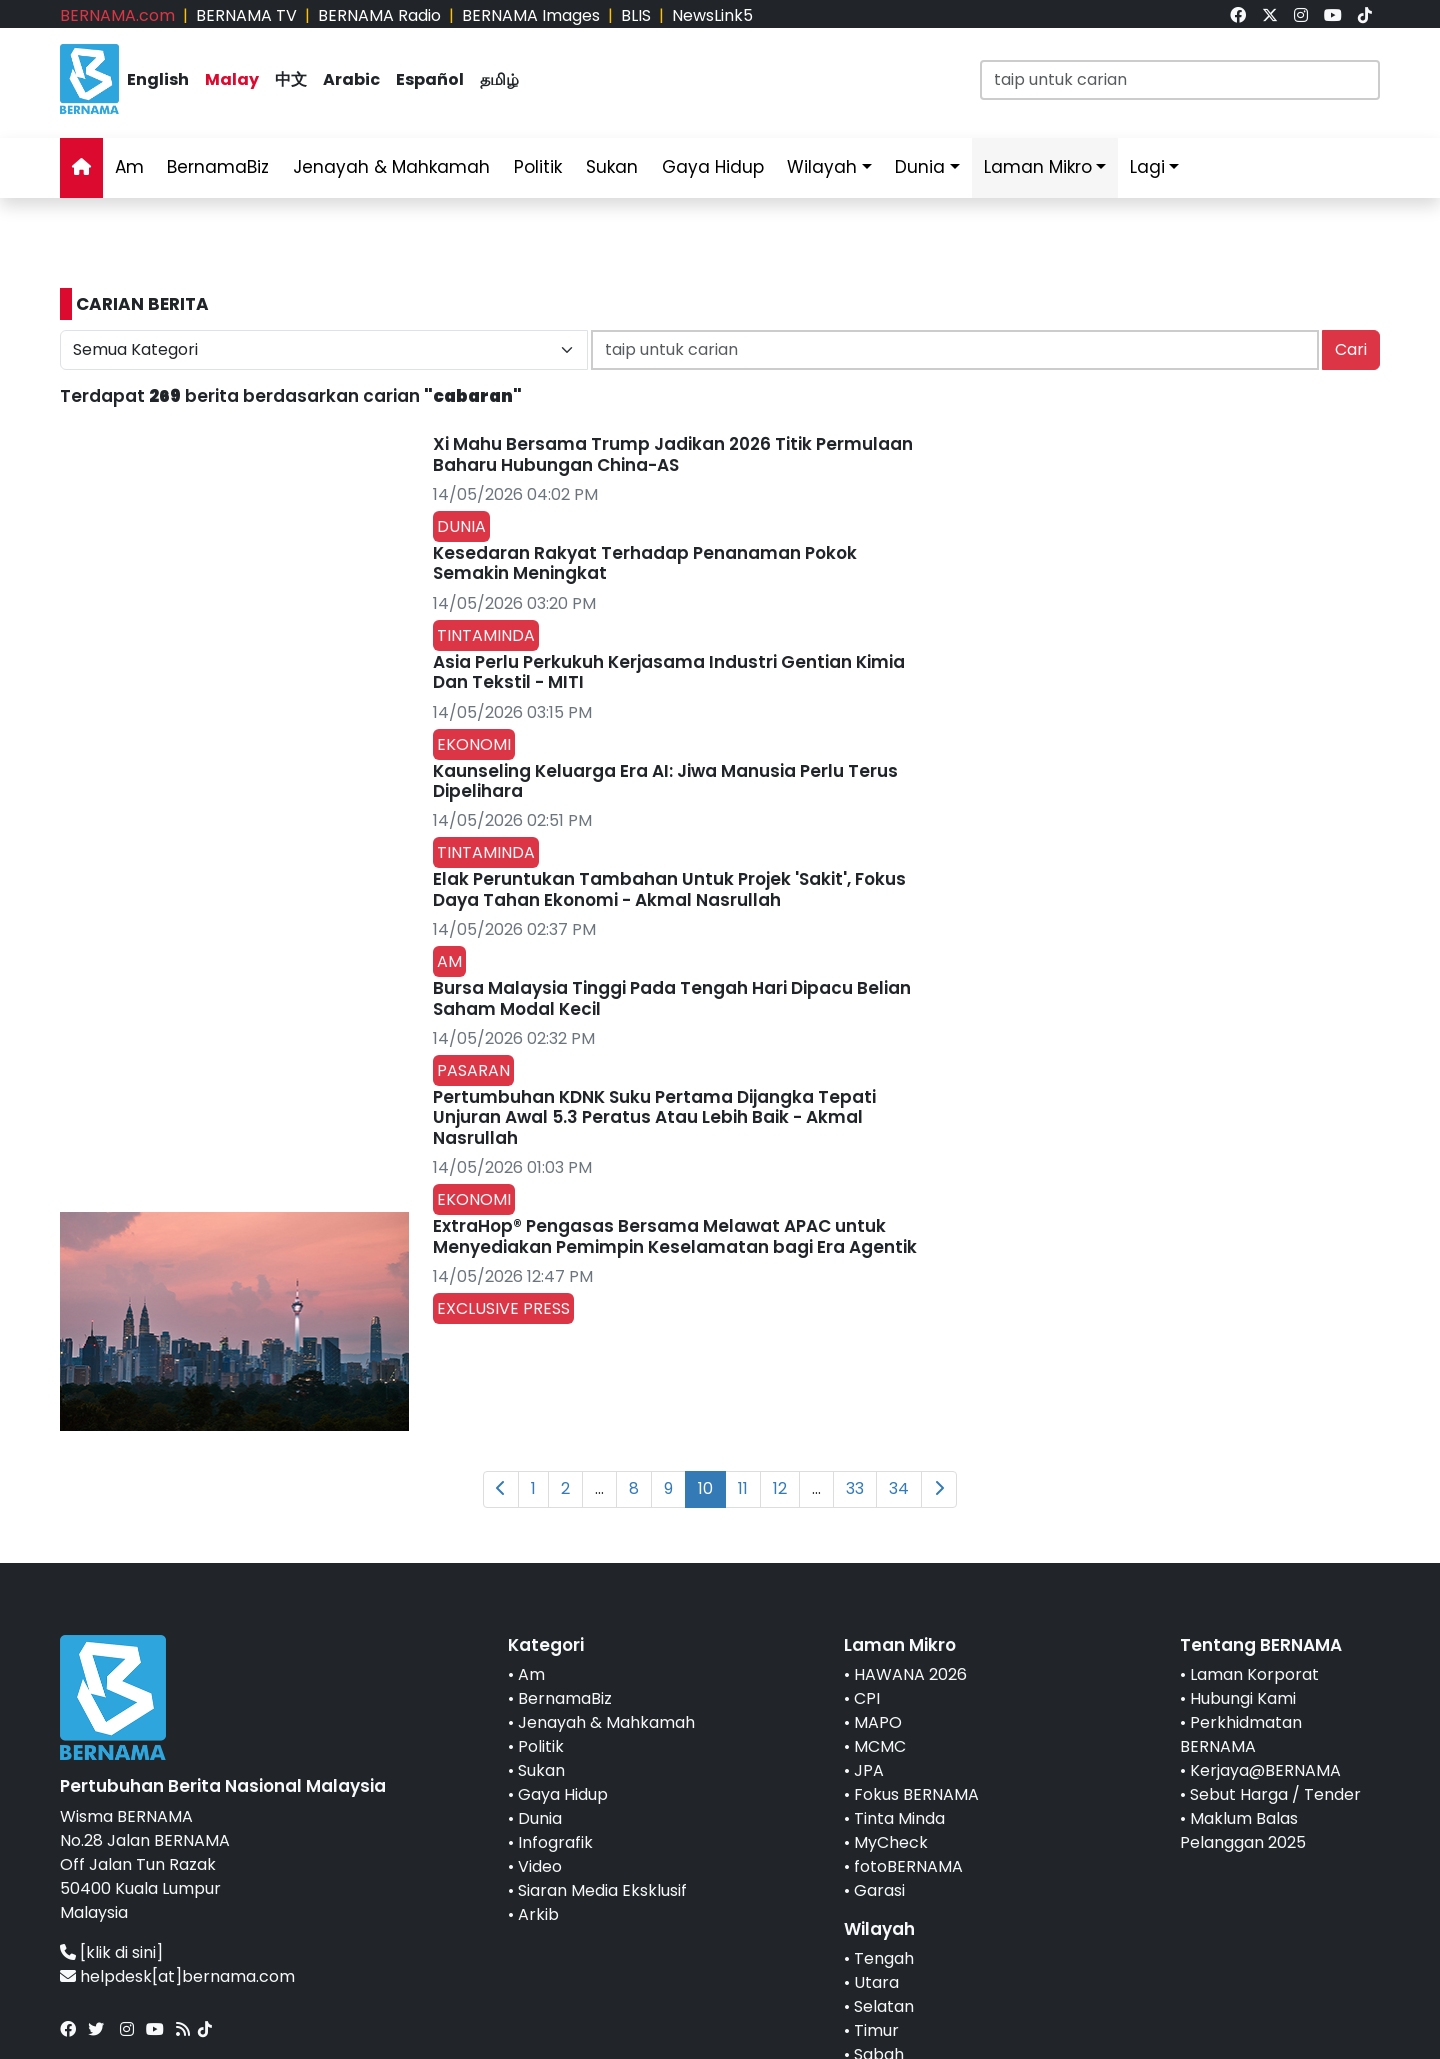  What do you see at coordinates (499, 79) in the screenshot?
I see `தமிழ்` at bounding box center [499, 79].